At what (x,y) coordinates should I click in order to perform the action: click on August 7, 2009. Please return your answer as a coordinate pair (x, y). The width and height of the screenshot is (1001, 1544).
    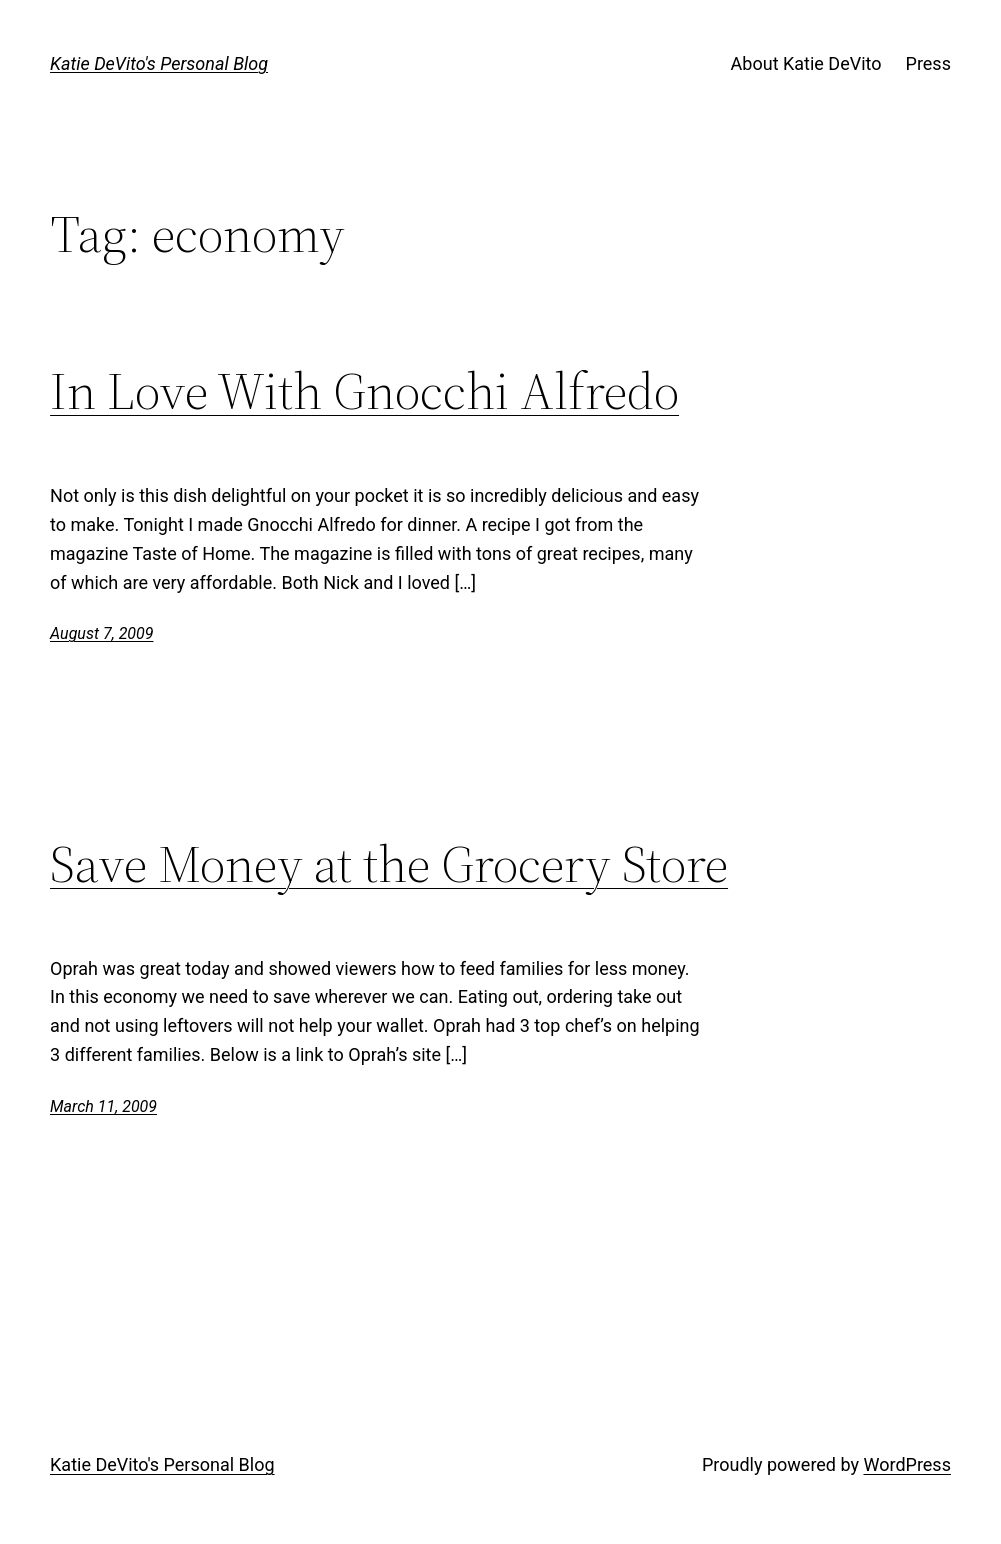
    Looking at the image, I should click on (101, 633).